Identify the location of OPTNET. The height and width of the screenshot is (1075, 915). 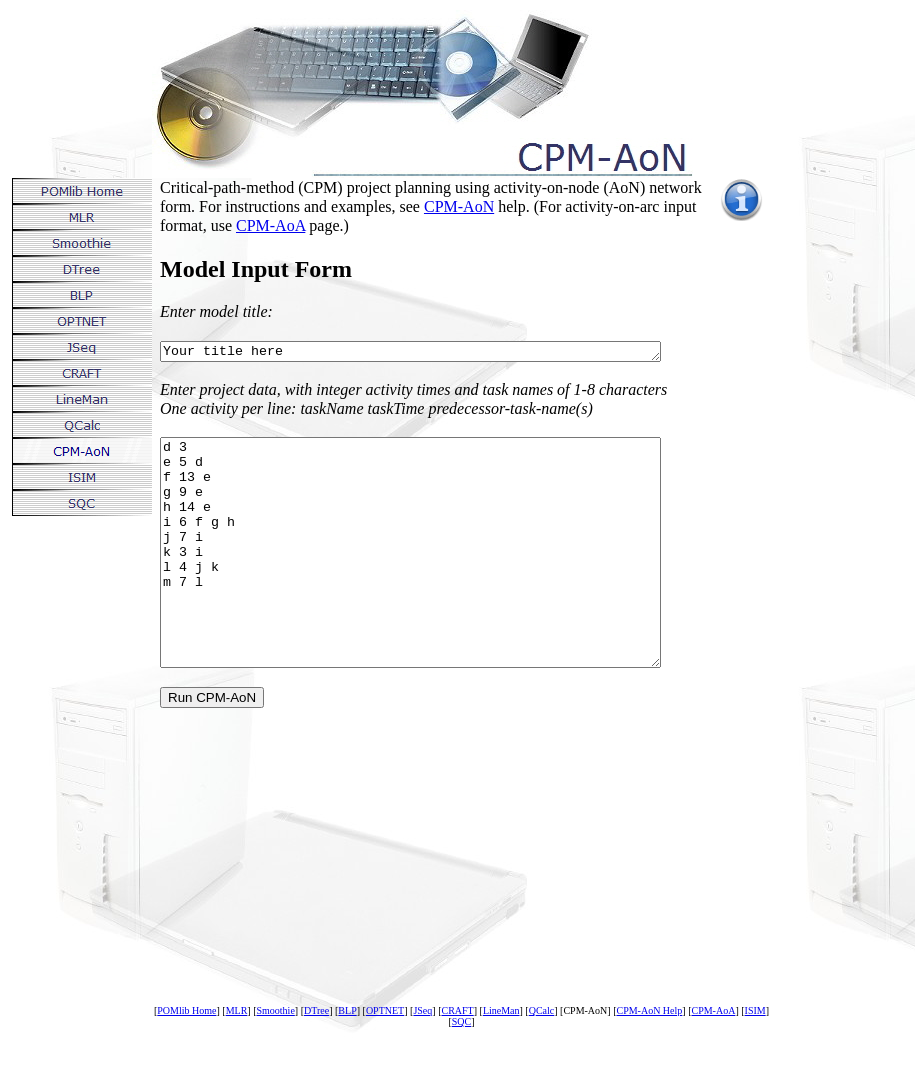
(385, 1058).